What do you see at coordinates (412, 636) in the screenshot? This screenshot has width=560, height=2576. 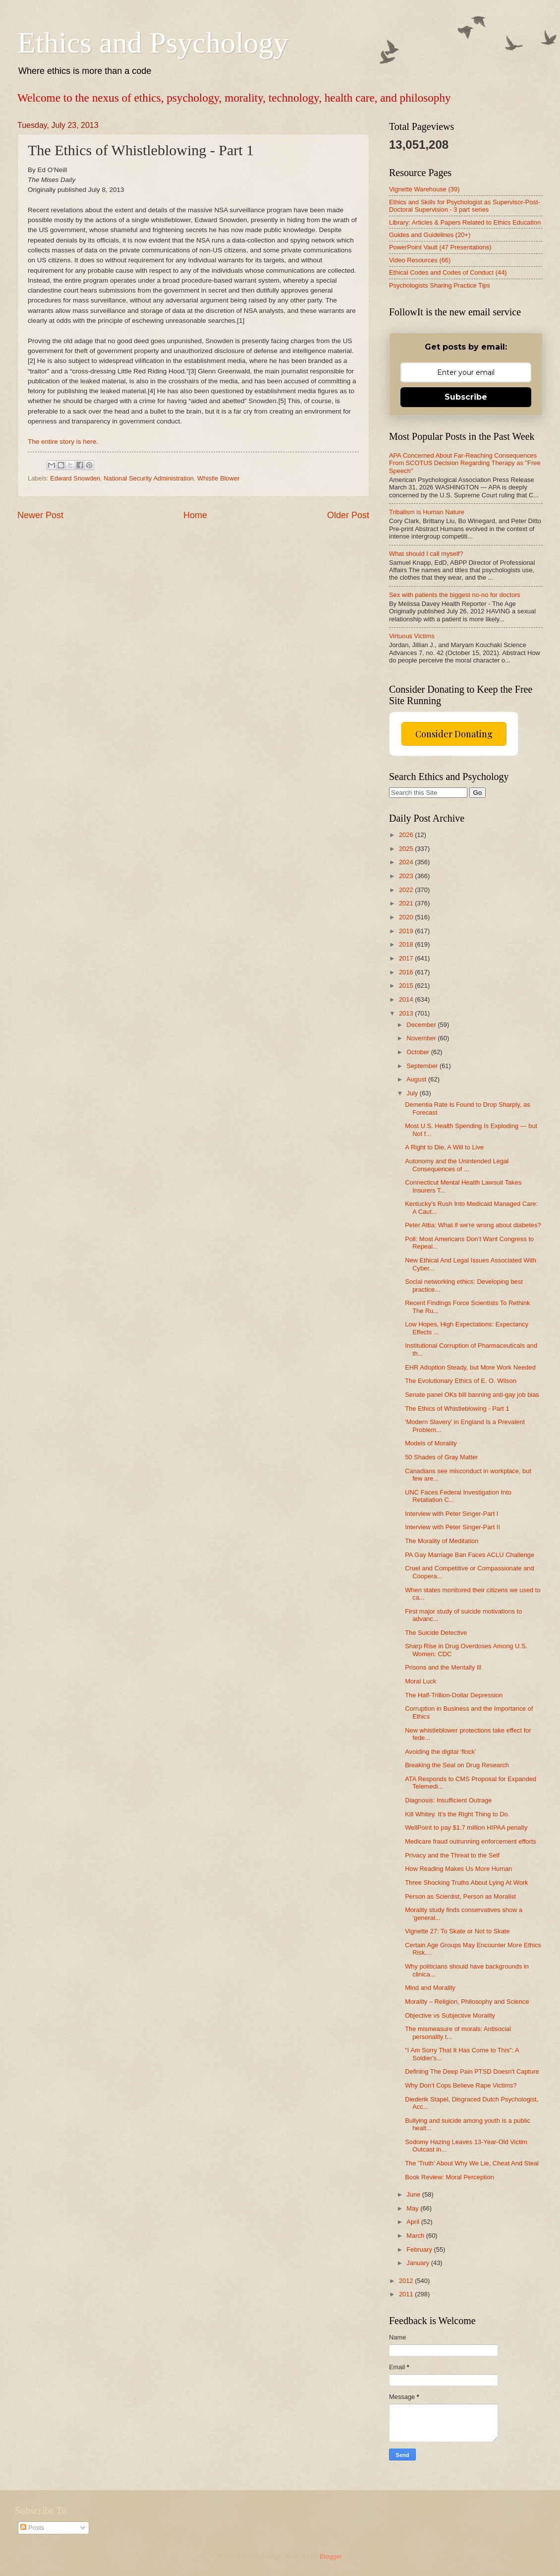 I see `Virtuous Victims` at bounding box center [412, 636].